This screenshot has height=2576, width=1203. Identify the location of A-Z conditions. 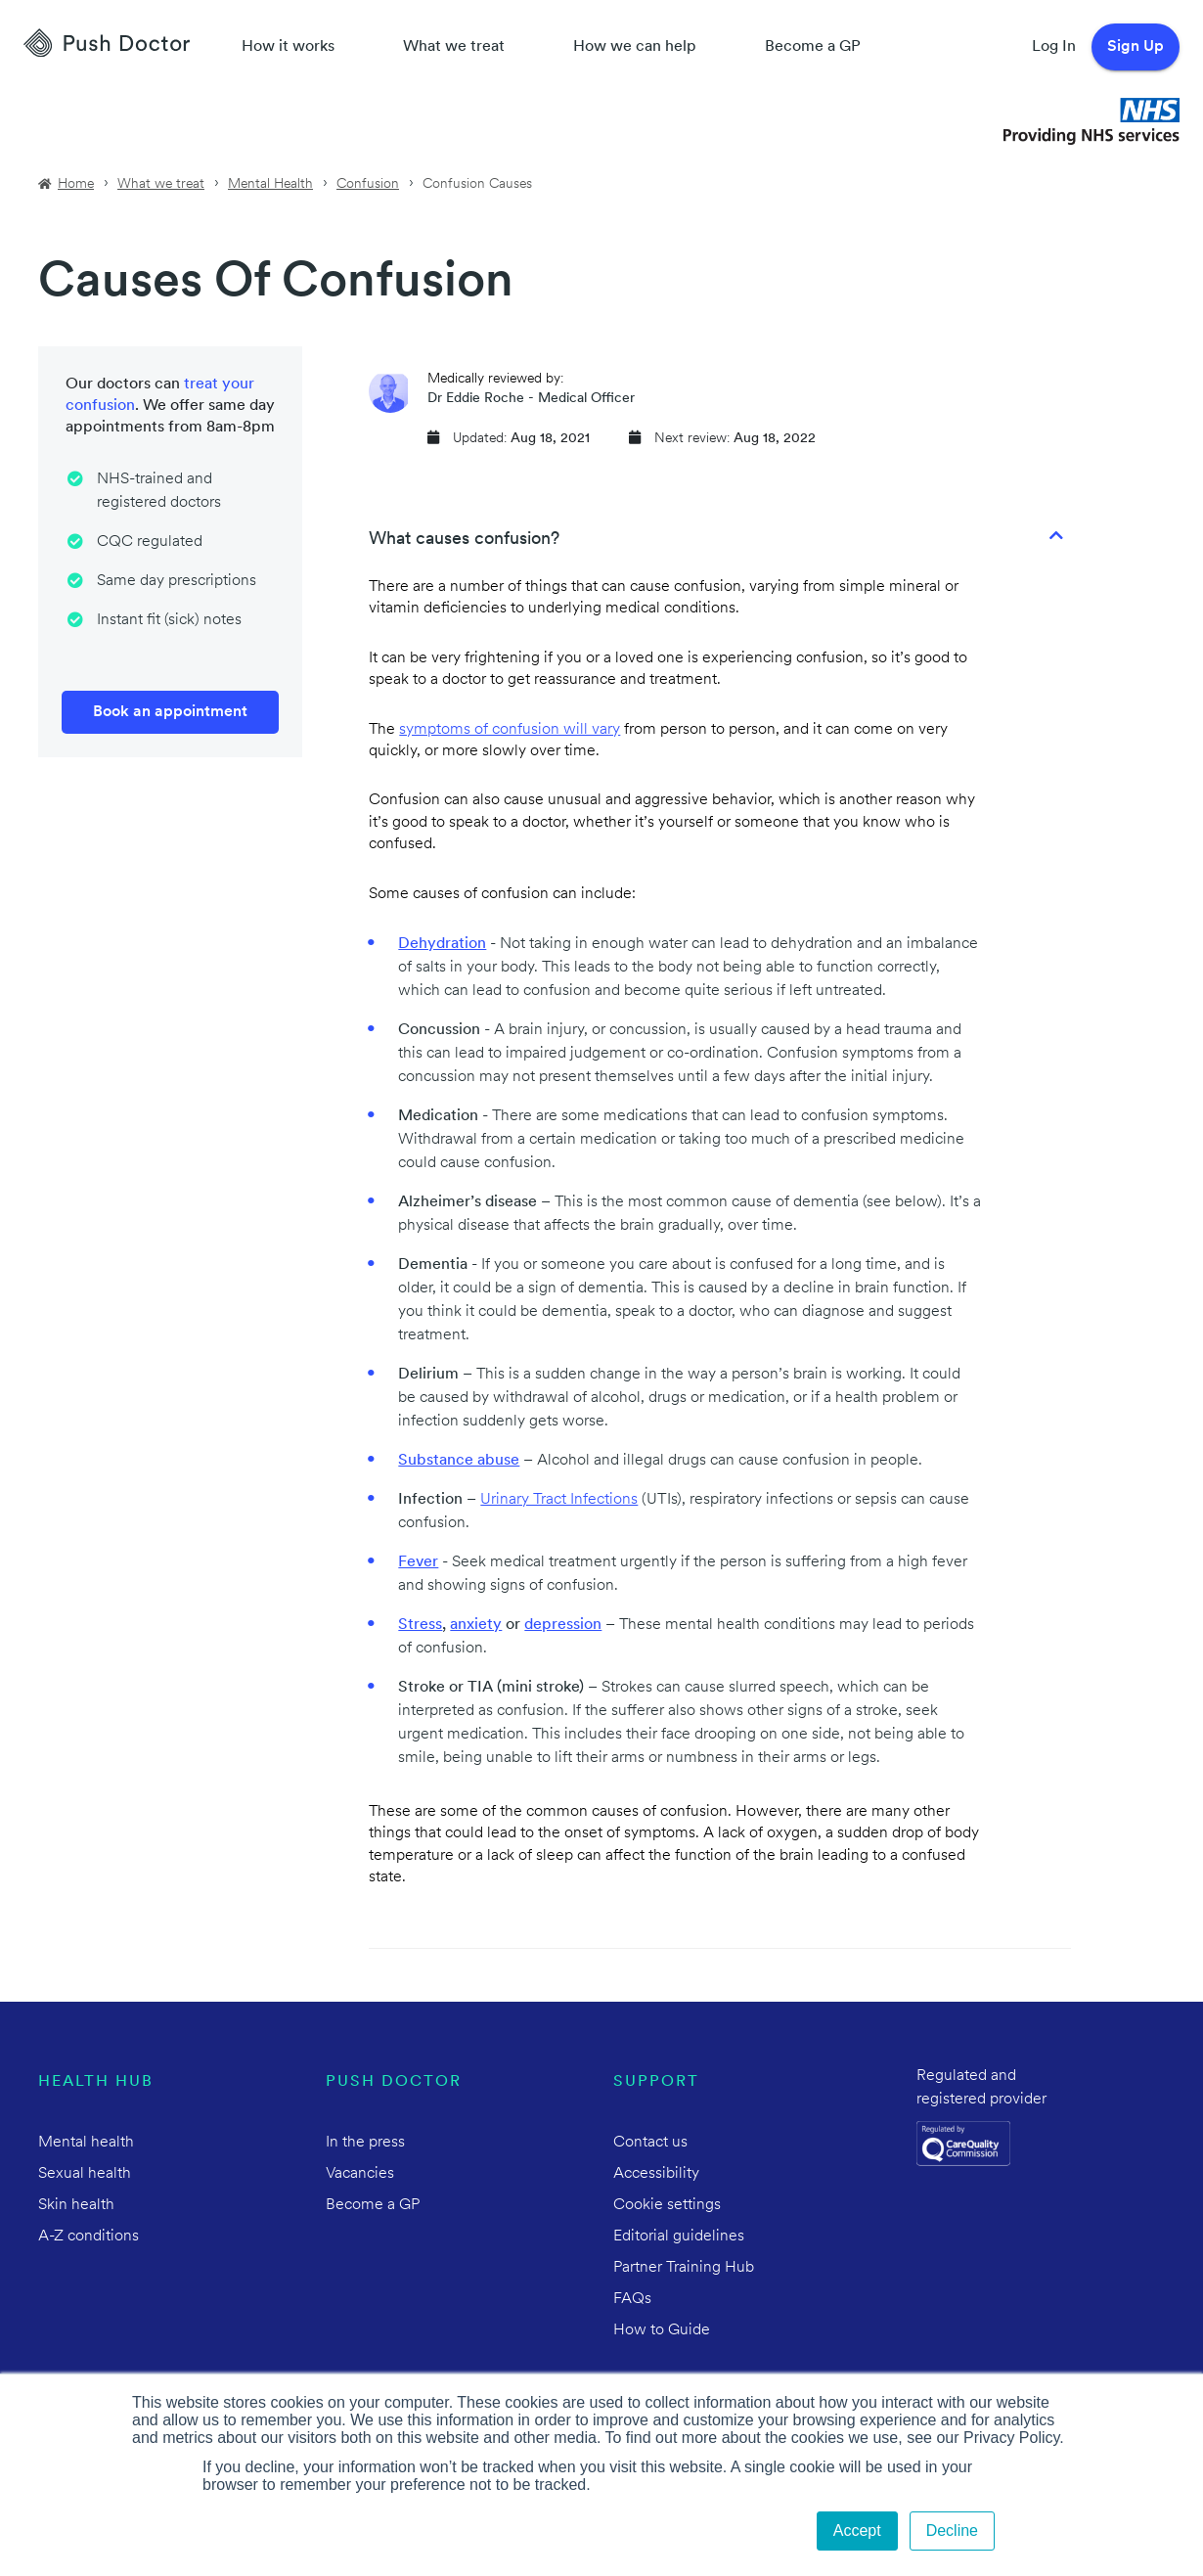
(88, 2236).